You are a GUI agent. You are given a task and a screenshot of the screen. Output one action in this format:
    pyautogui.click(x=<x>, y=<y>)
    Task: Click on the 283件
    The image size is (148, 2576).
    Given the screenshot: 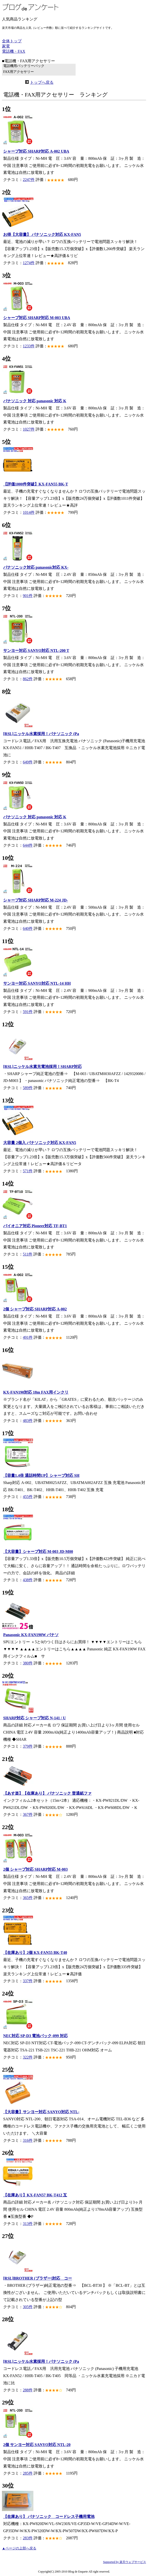 What is the action you would take?
    pyautogui.click(x=28, y=2538)
    